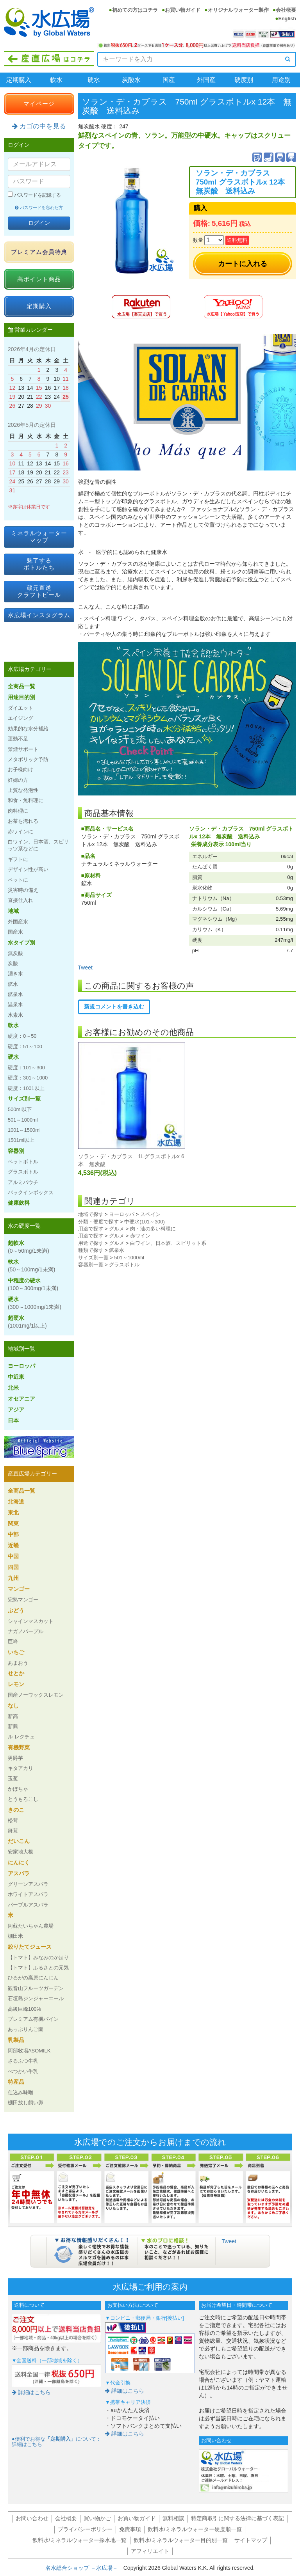 The height and width of the screenshot is (2576, 300). I want to click on 湧き水, so click(15, 973).